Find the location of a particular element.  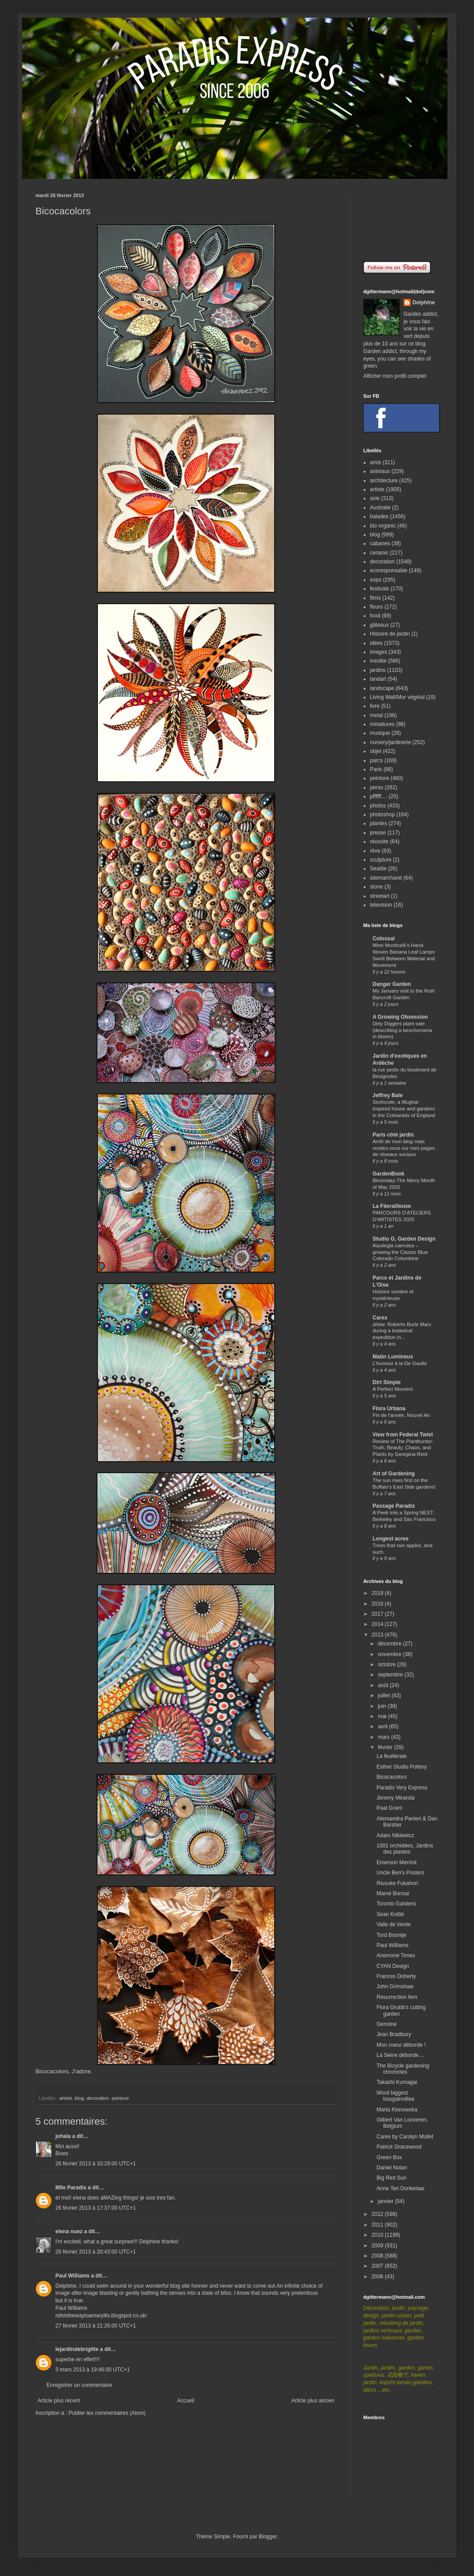

Anemone Times is located at coordinates (396, 1955).